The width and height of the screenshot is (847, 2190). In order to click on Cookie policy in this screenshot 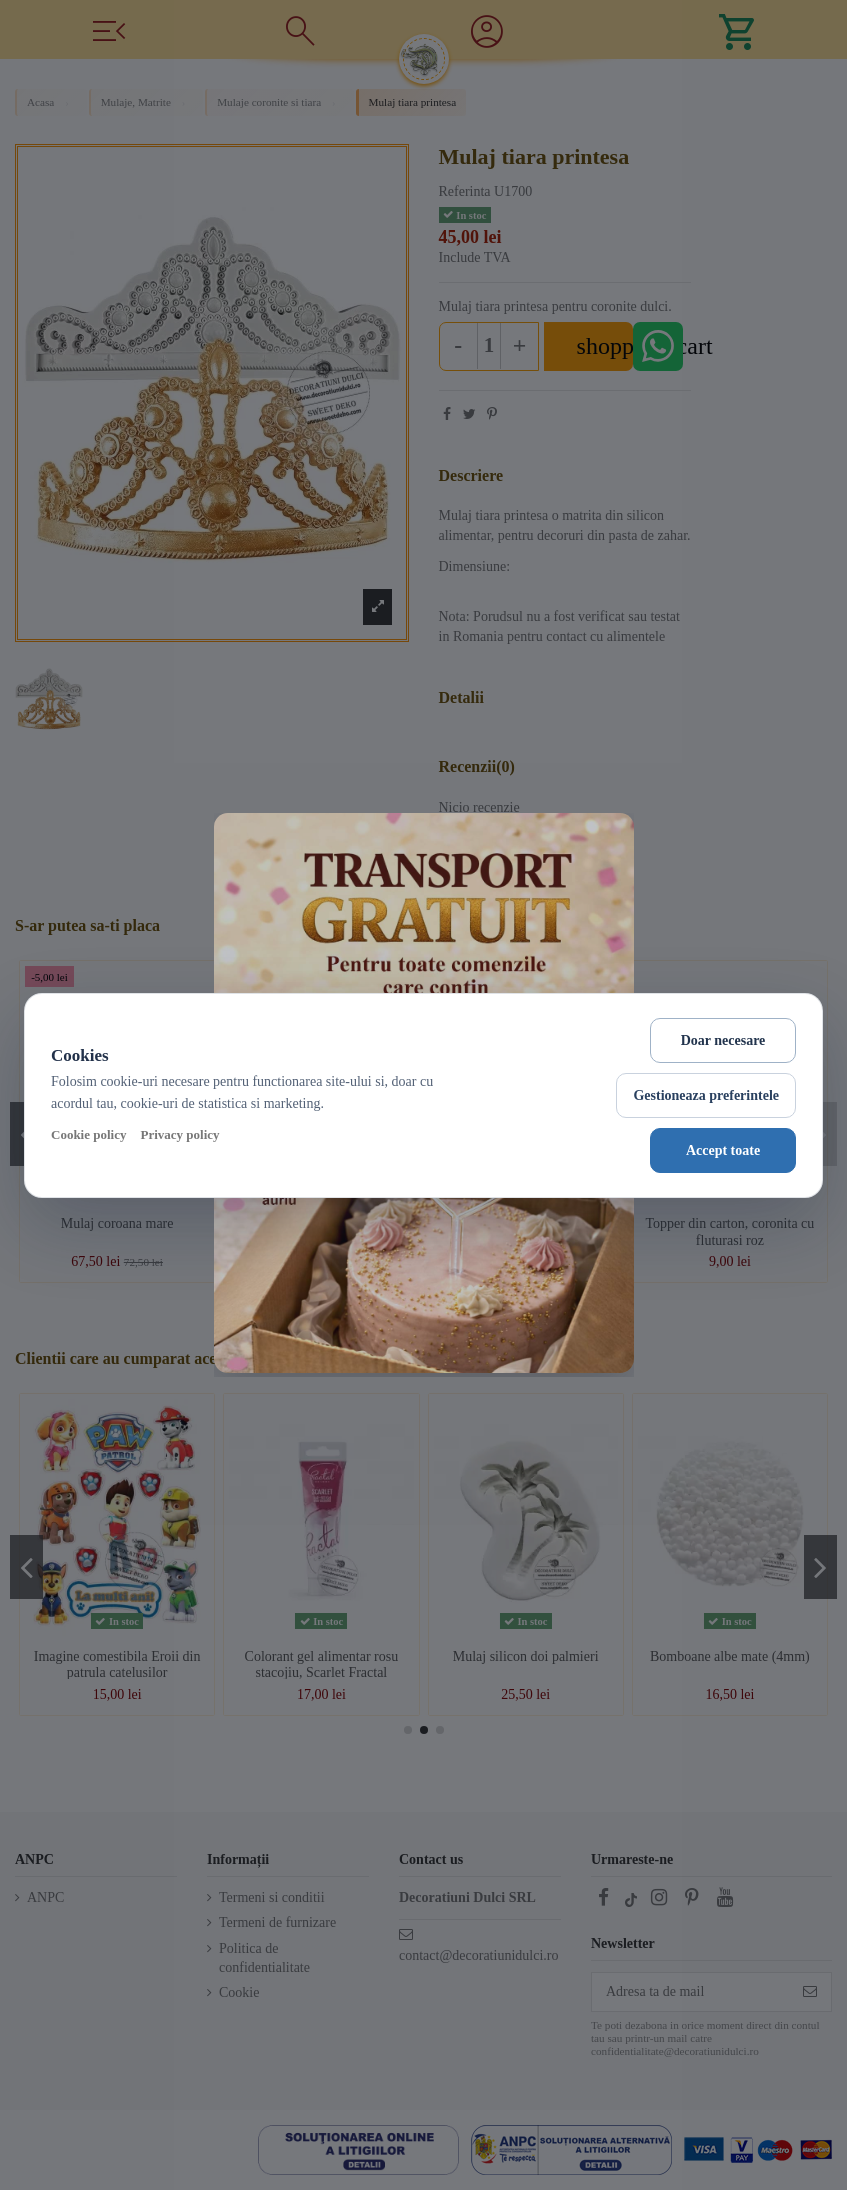, I will do `click(88, 1134)`.